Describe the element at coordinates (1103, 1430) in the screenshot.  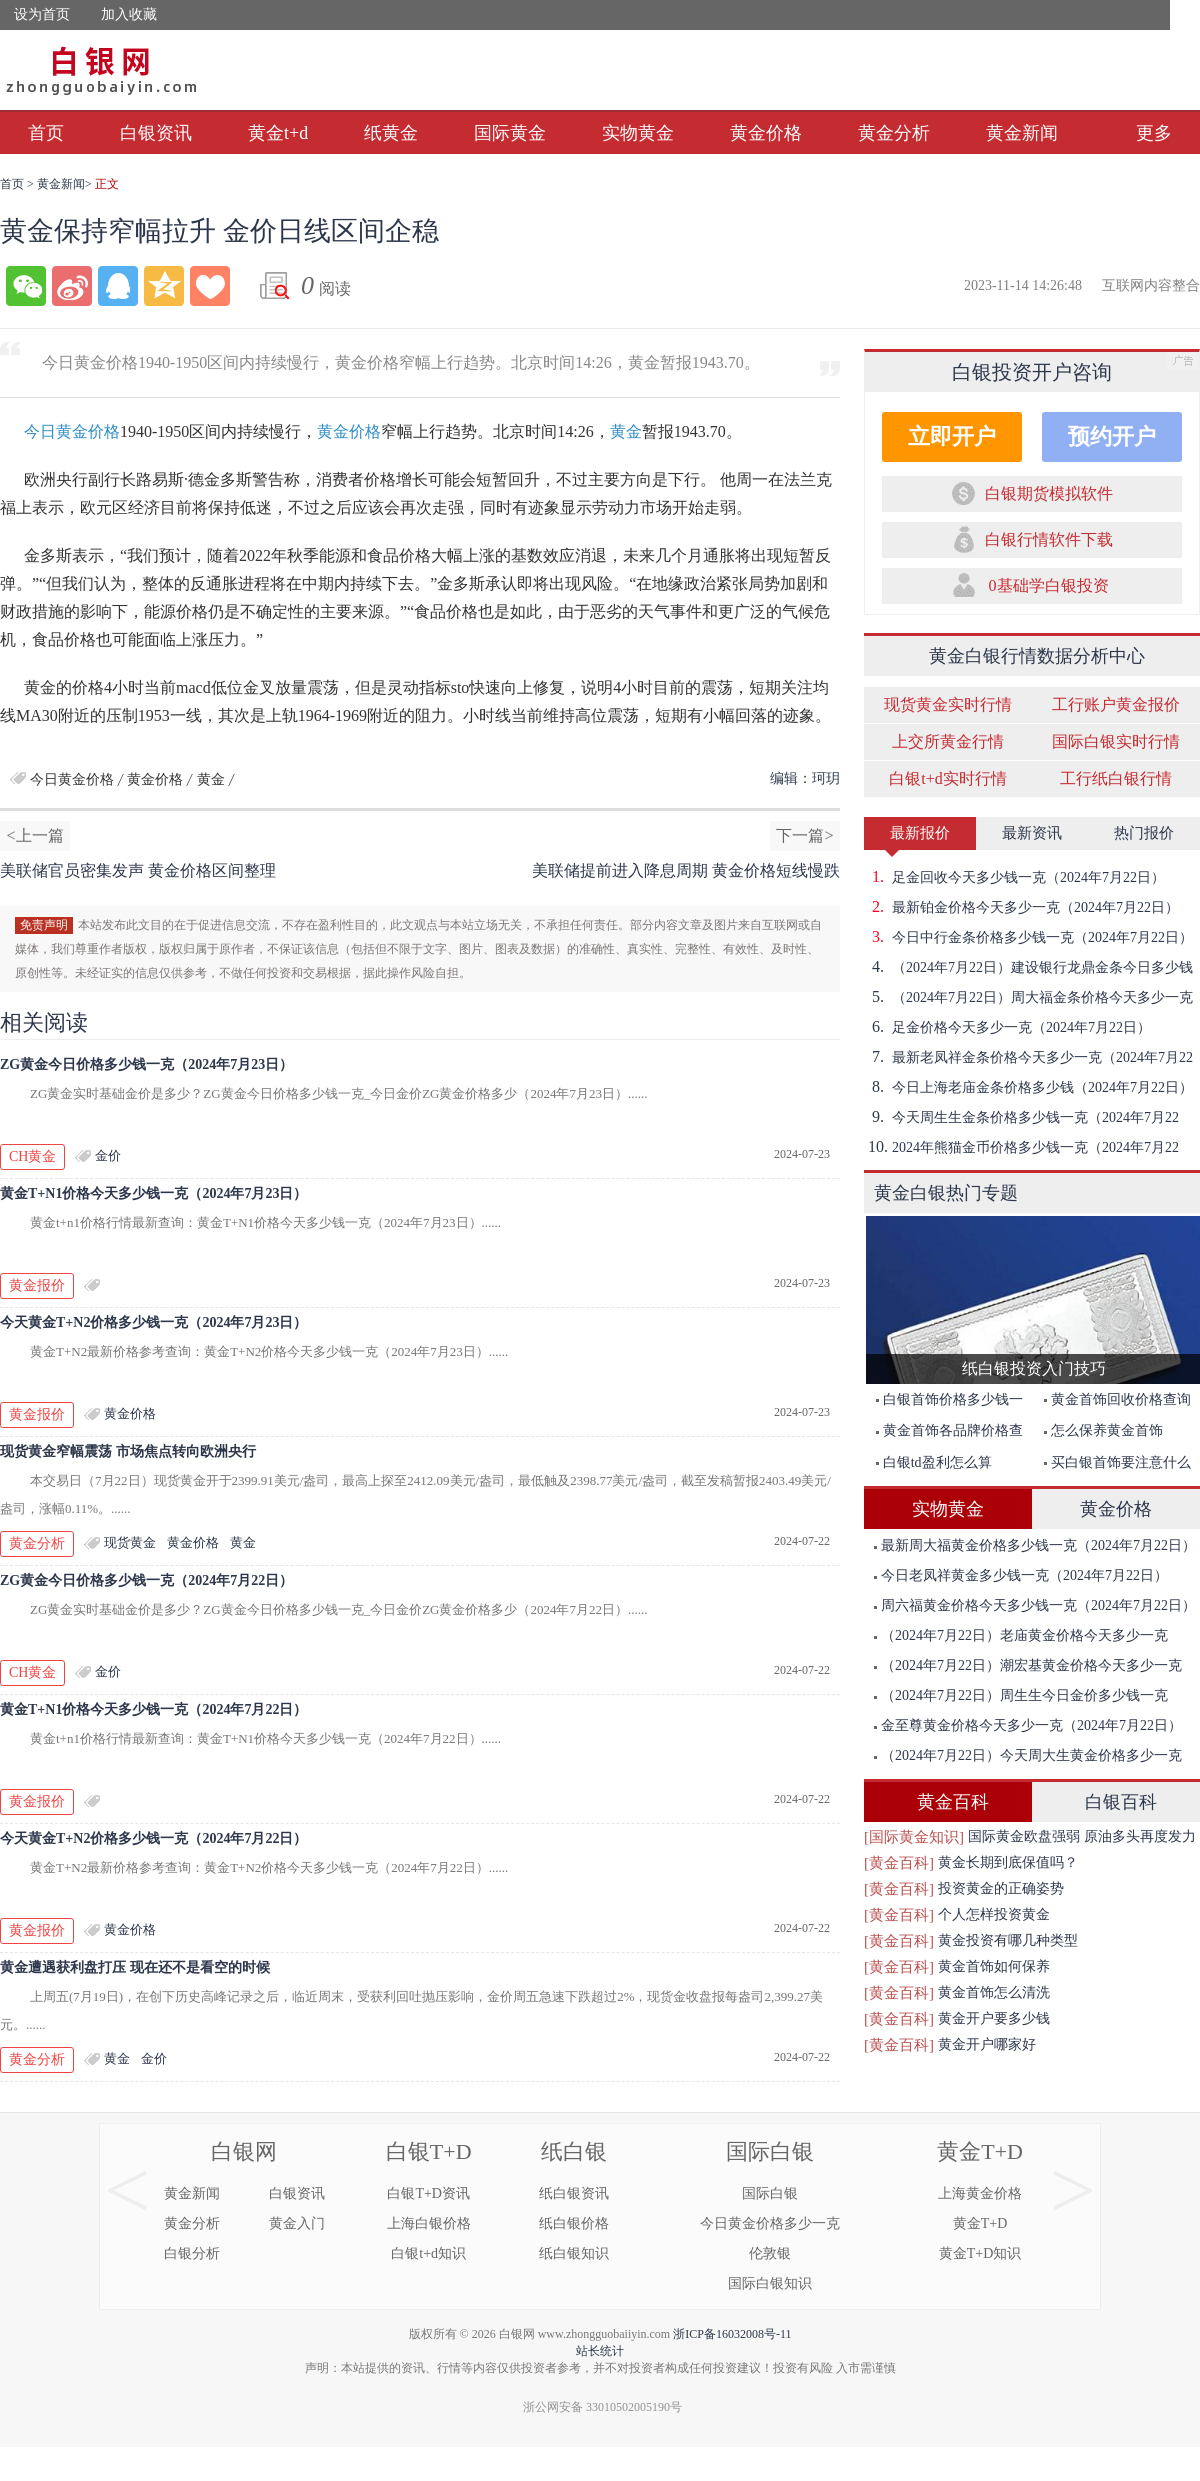
I see `怎么保养黄金首饰` at that location.